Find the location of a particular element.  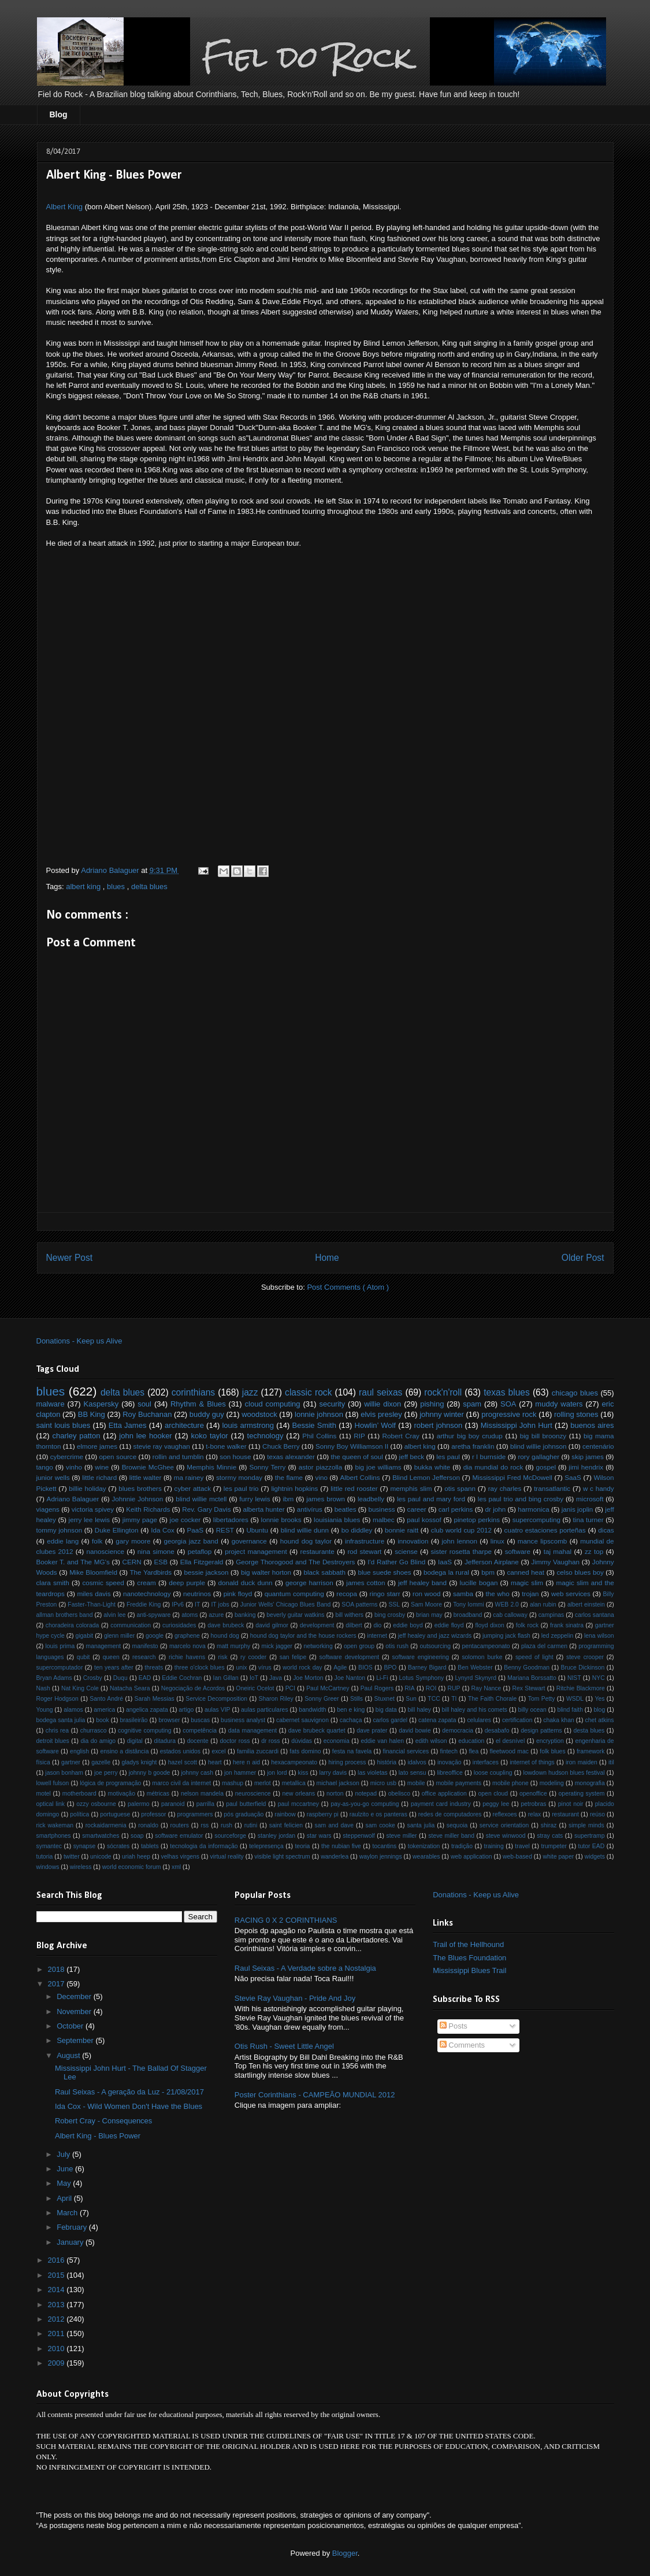

mance lipscomb is located at coordinates (542, 1541).